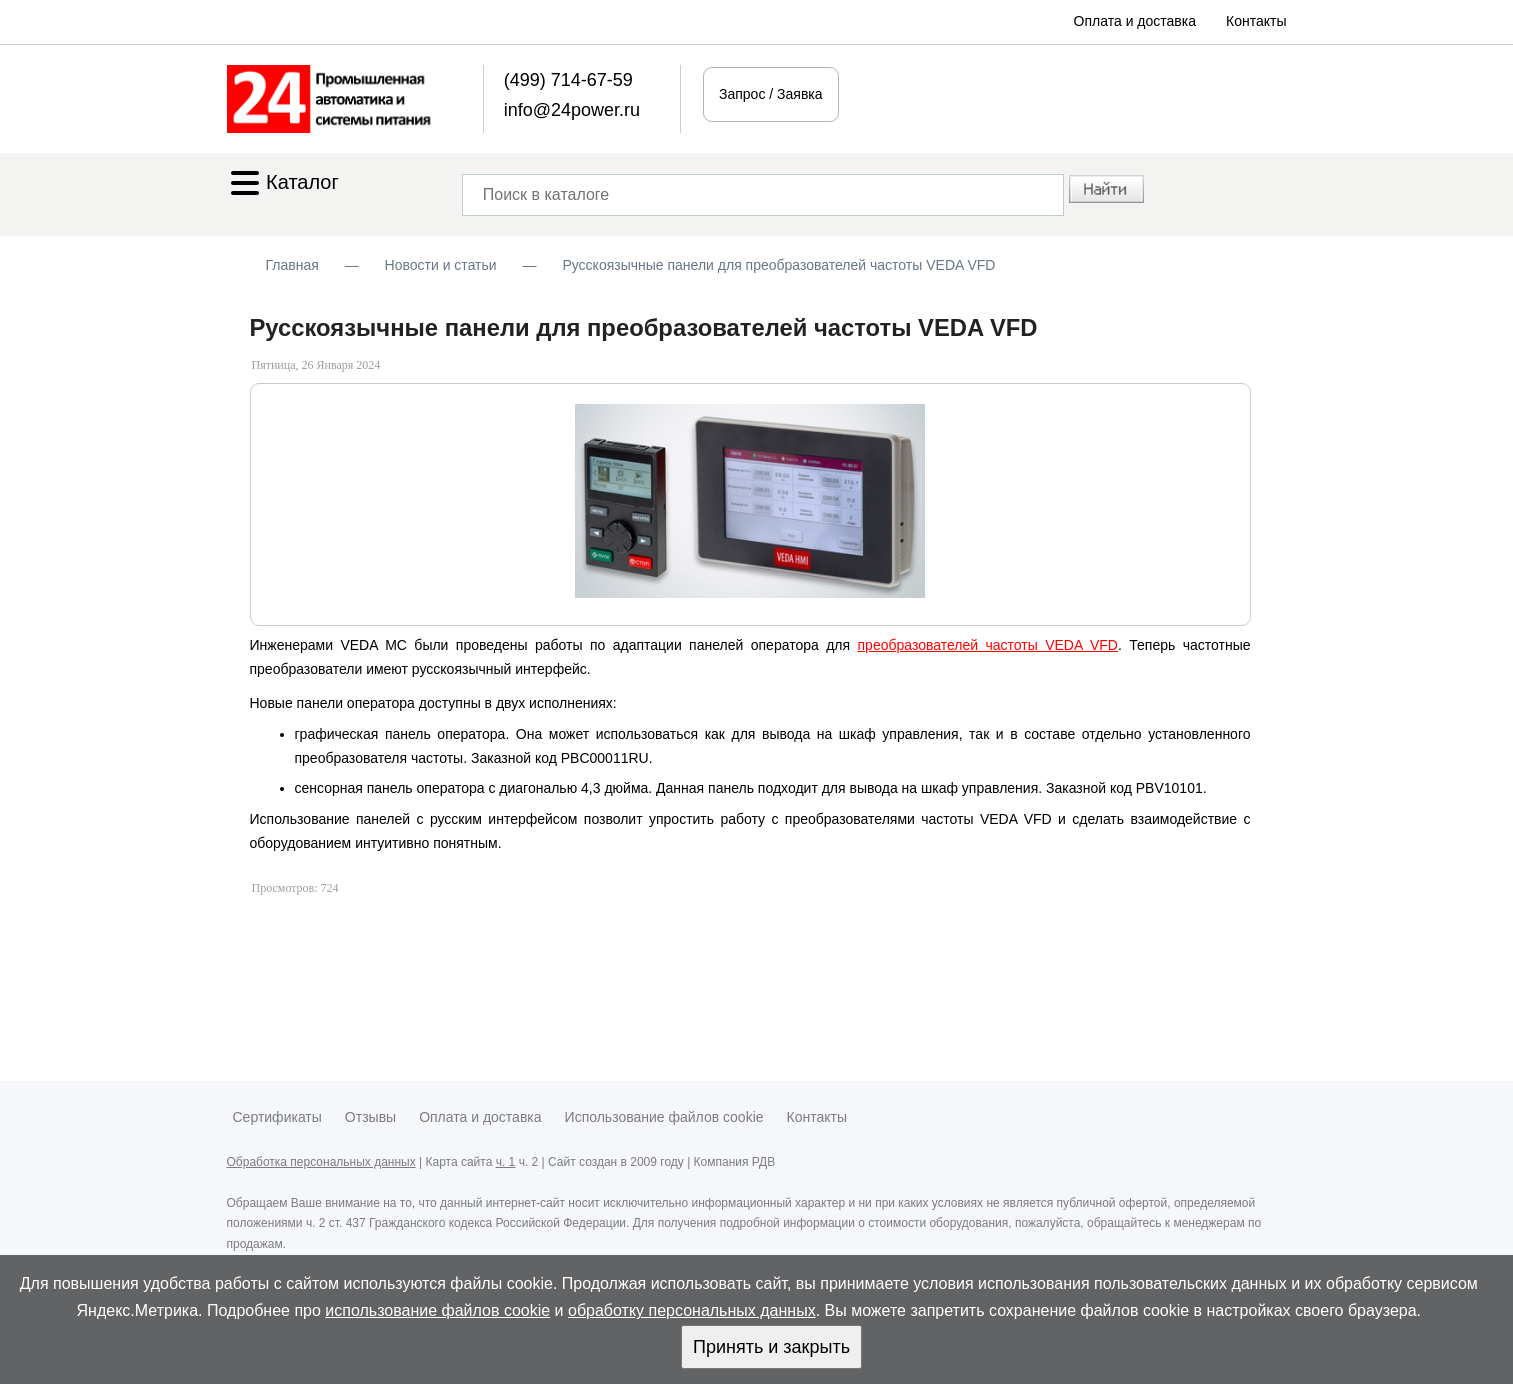 This screenshot has height=1384, width=1513. What do you see at coordinates (988, 645) in the screenshot?
I see `преобразователей частоты VEDA VFD` at bounding box center [988, 645].